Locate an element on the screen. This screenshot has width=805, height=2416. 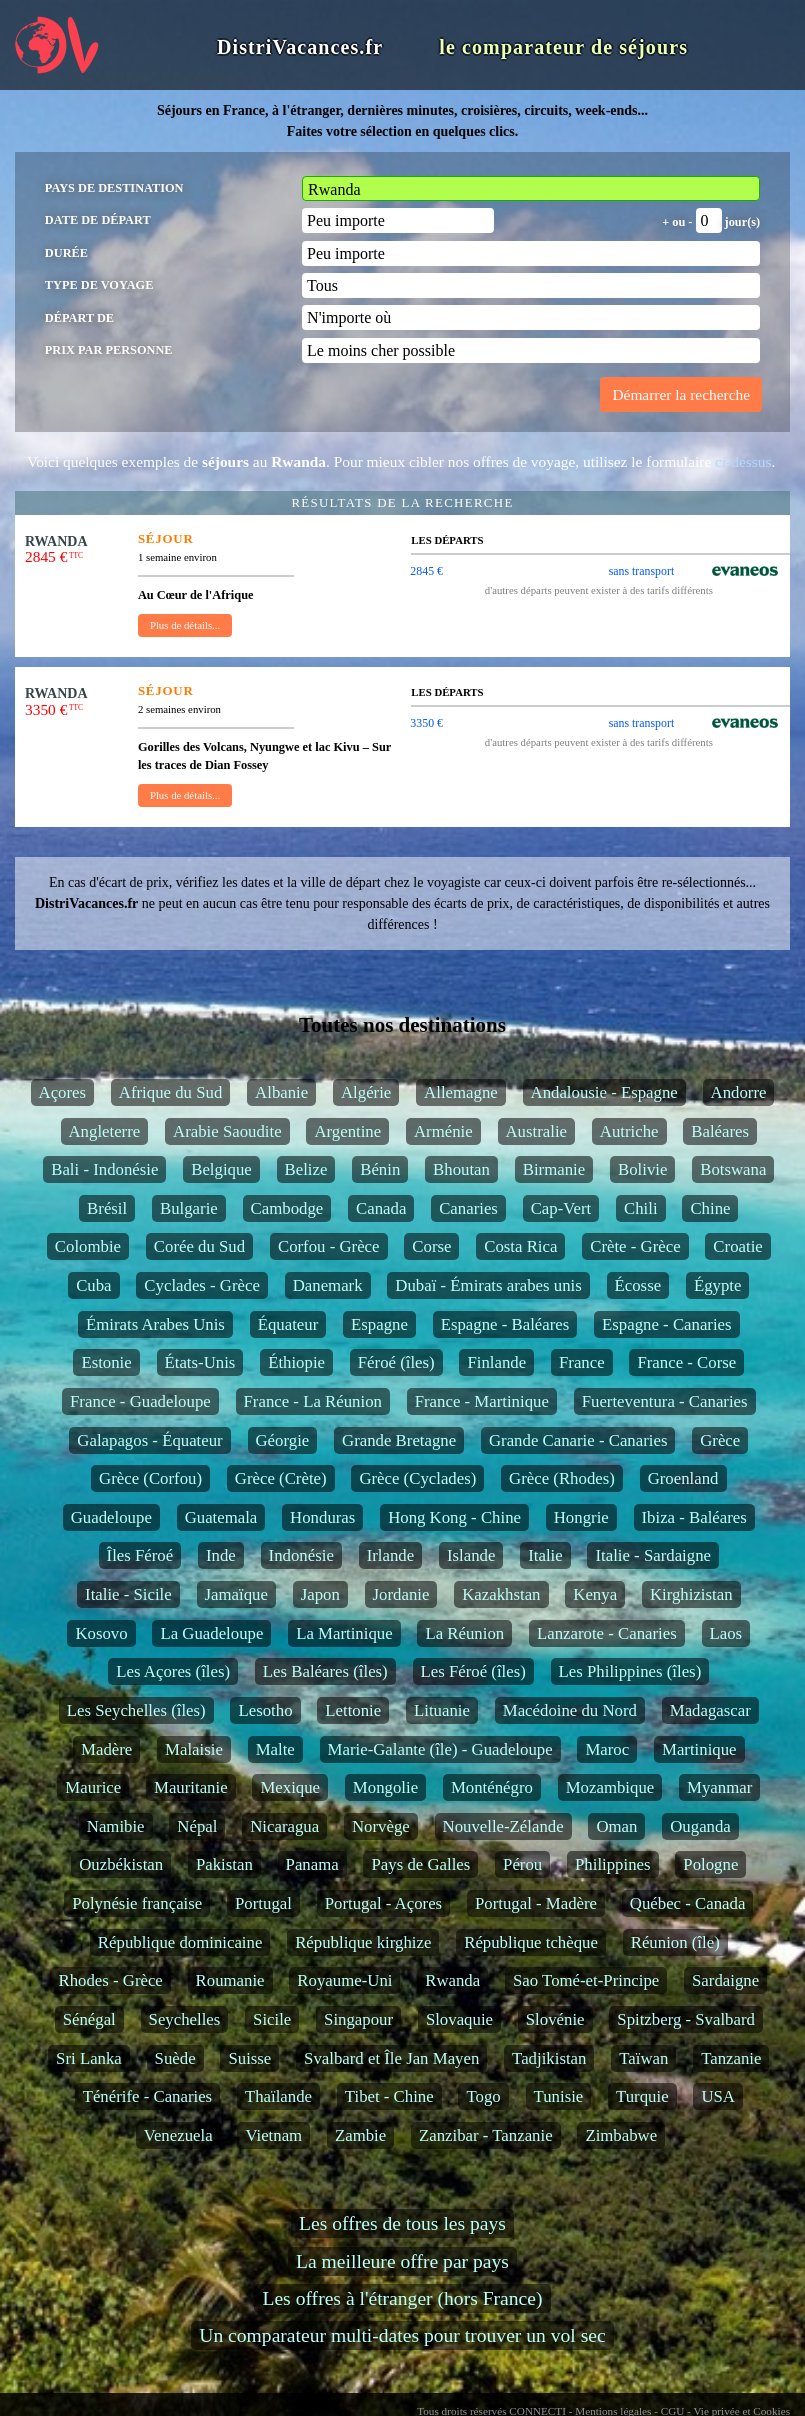
République tchèque is located at coordinates (531, 1942).